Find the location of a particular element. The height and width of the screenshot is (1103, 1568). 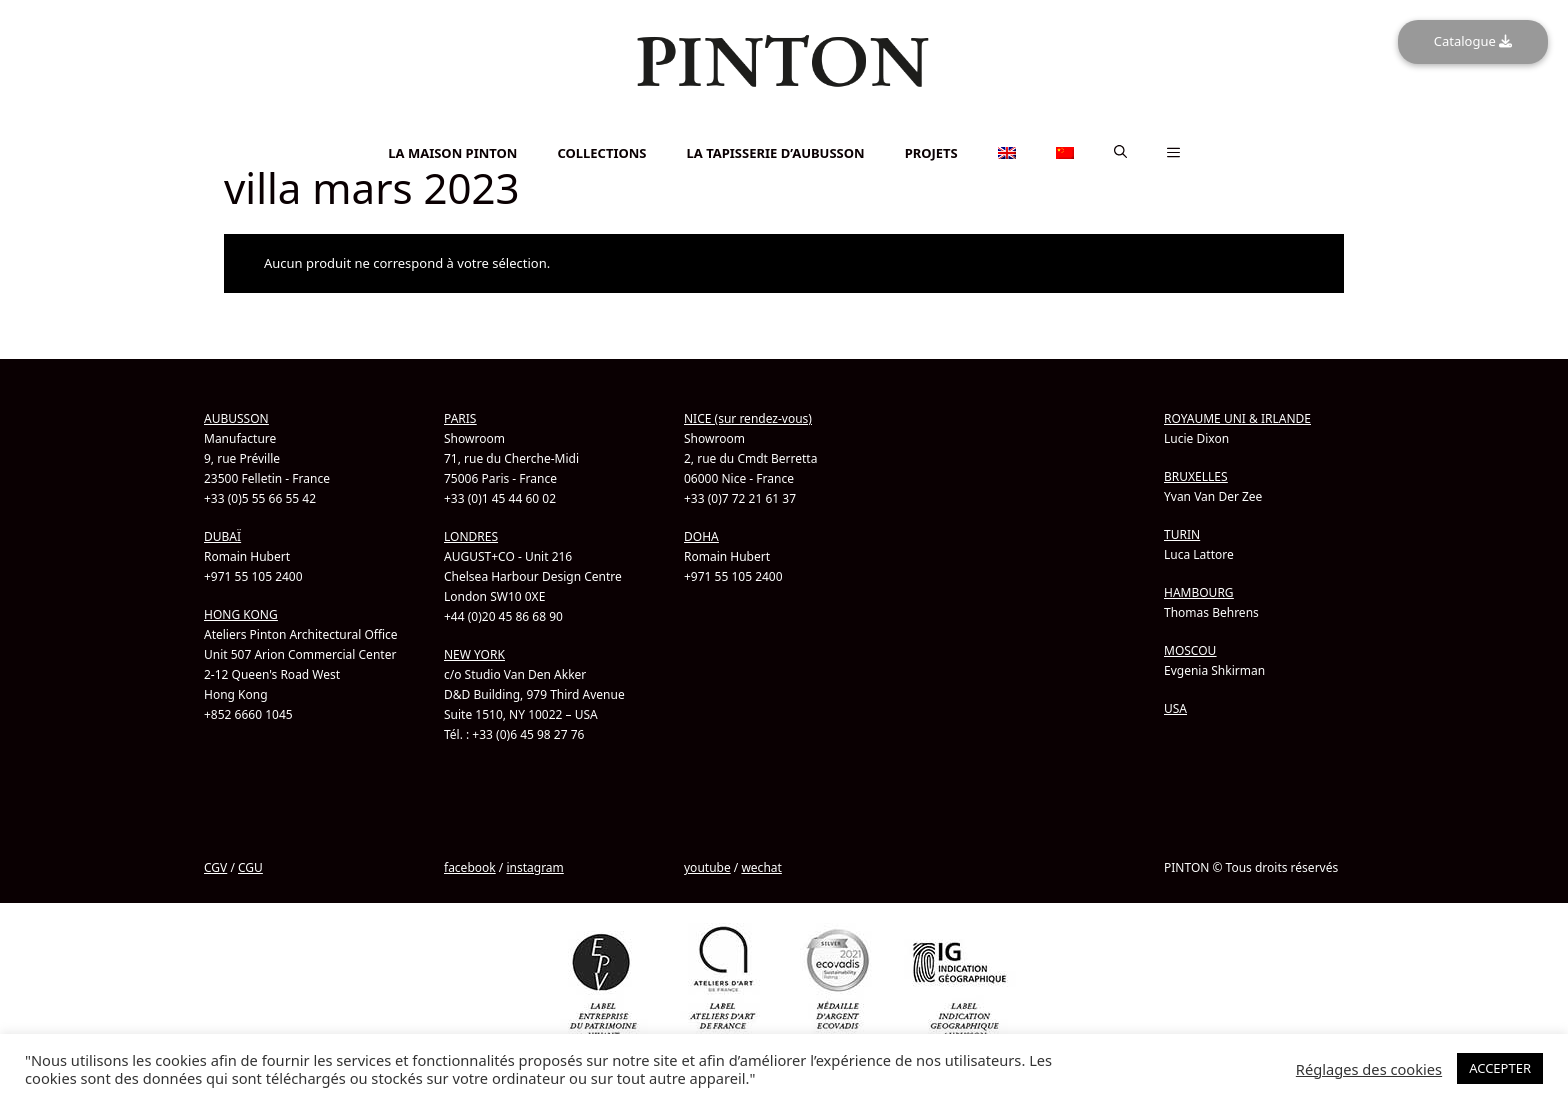

facebook is located at coordinates (470, 866).